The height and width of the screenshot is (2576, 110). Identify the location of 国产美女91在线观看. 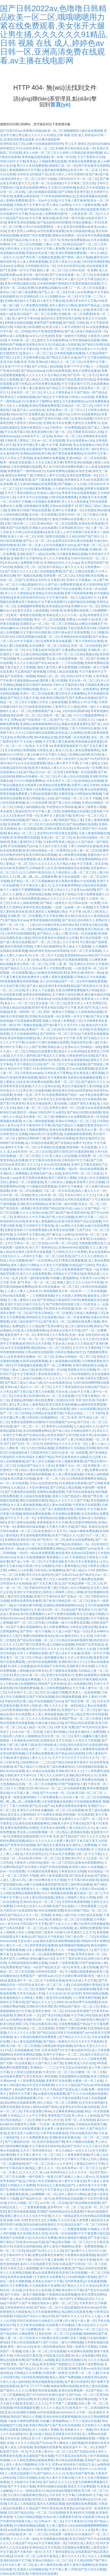
(66, 2425).